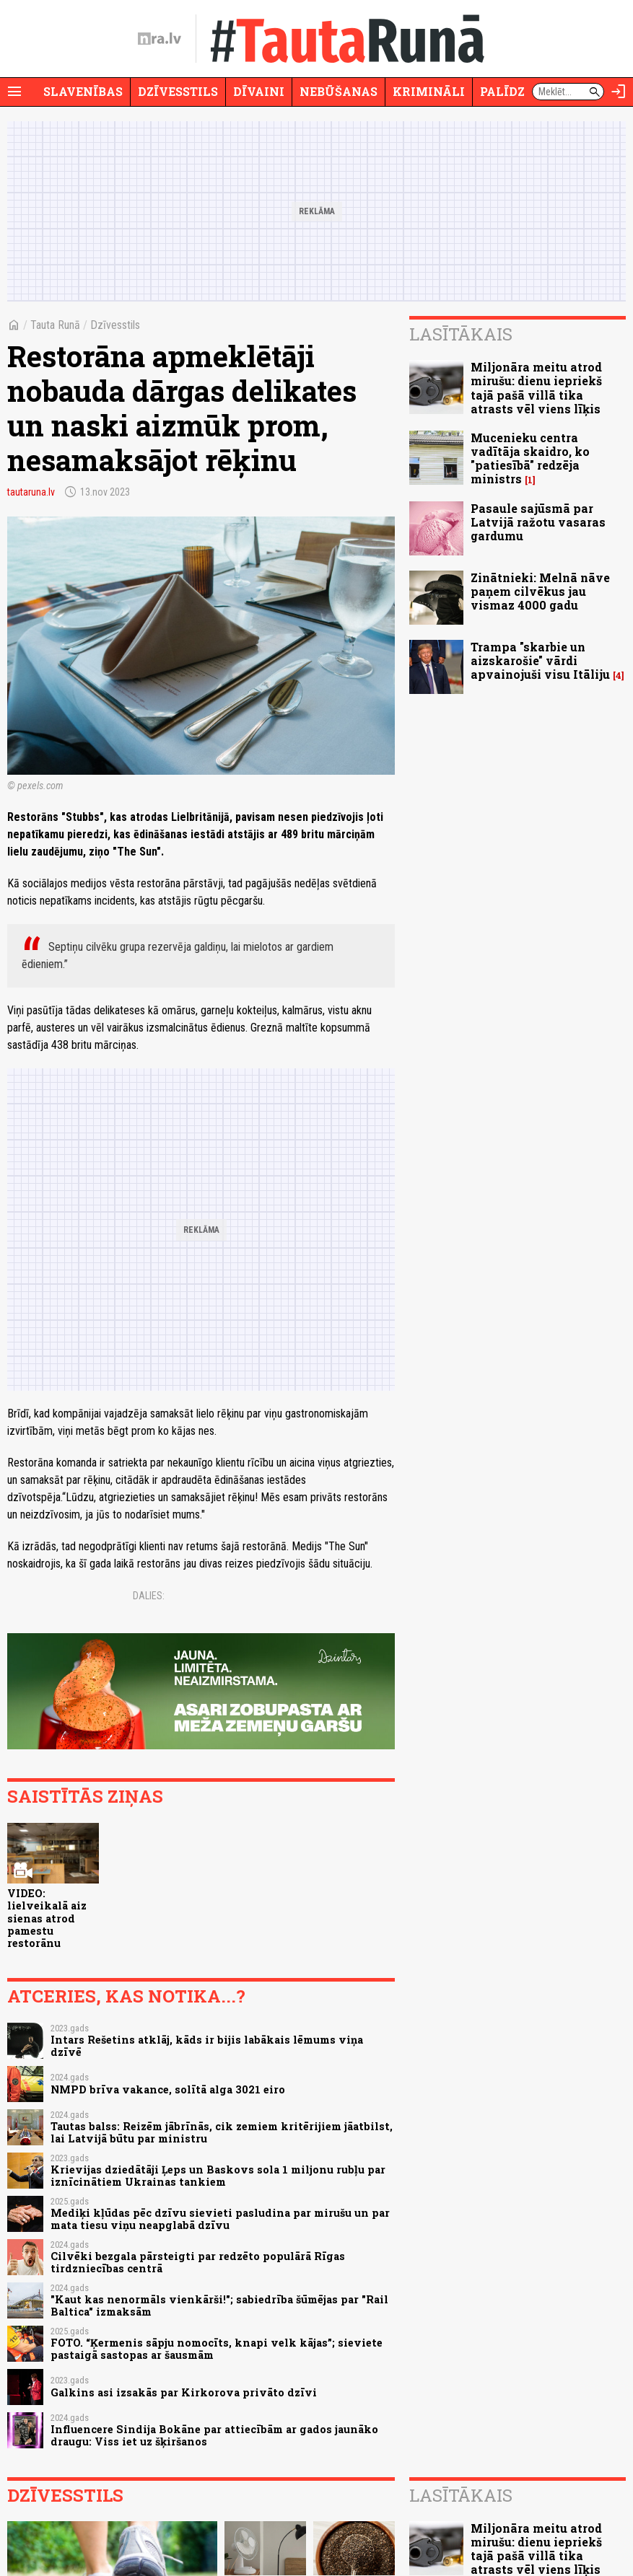 This screenshot has height=2576, width=633. Describe the element at coordinates (429, 91) in the screenshot. I see `Krimināli` at that location.